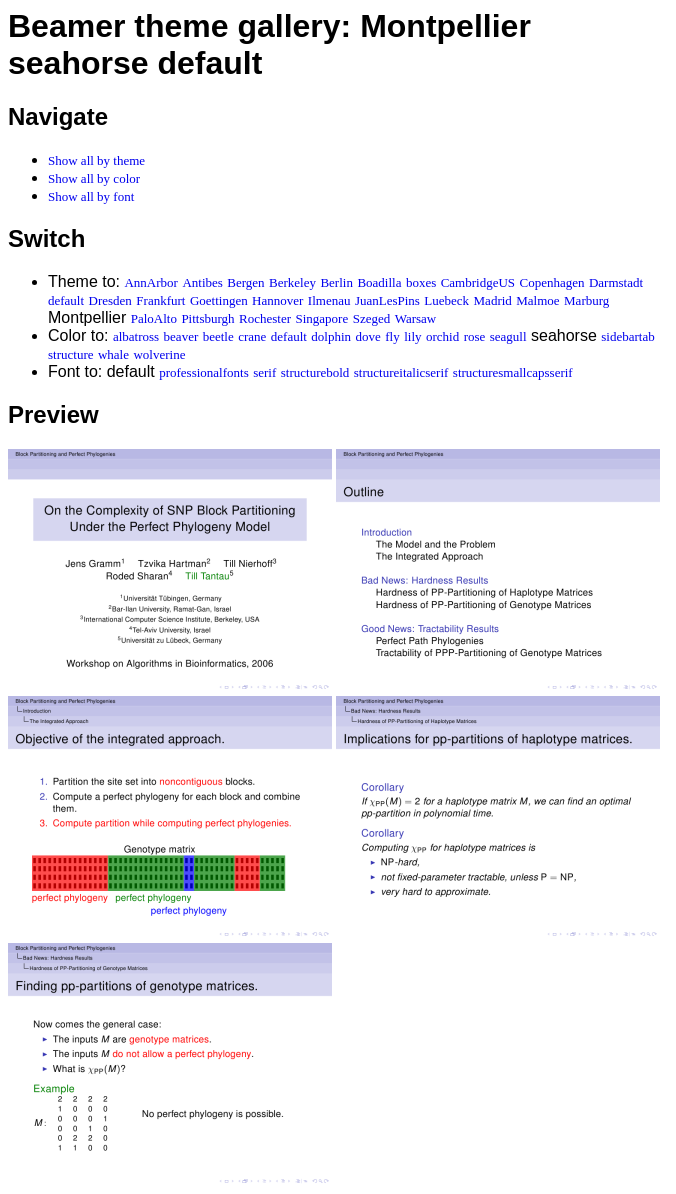 Image resolution: width=676 pixels, height=1194 pixels. What do you see at coordinates (277, 300) in the screenshot?
I see `Hannover` at bounding box center [277, 300].